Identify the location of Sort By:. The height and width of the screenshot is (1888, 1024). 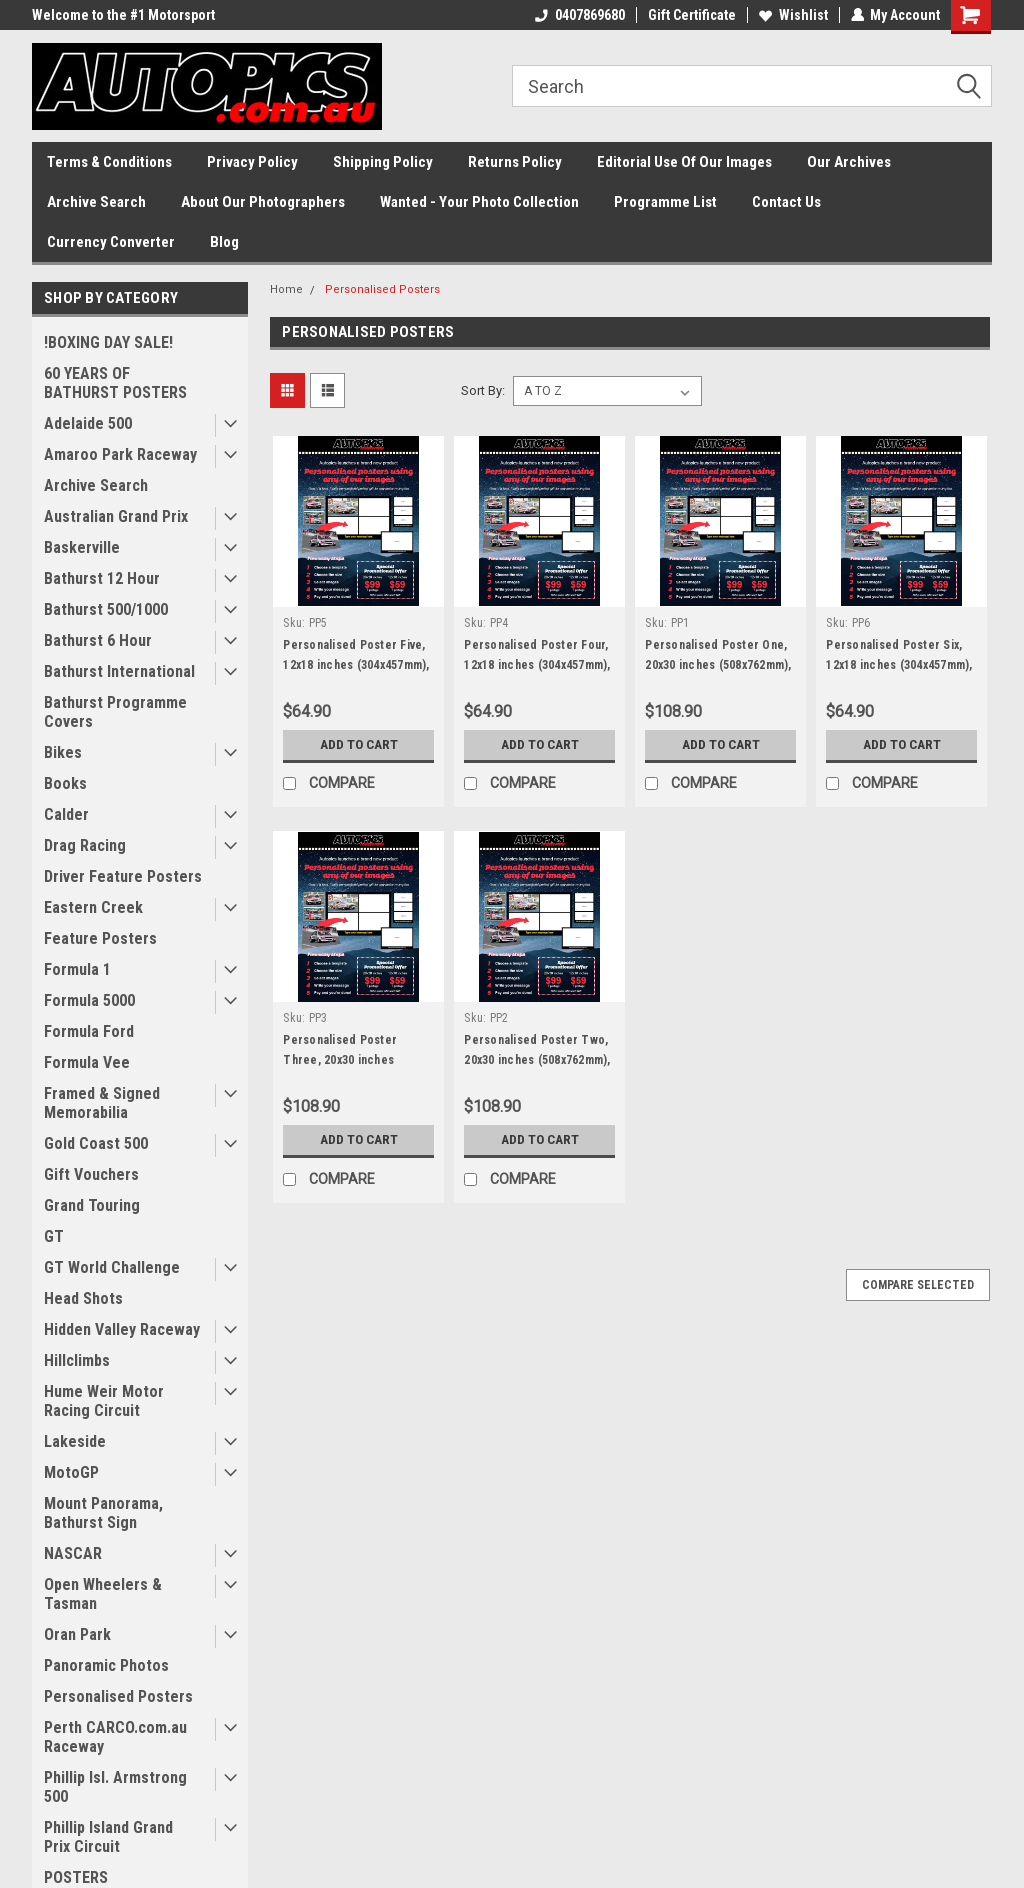
(483, 390).